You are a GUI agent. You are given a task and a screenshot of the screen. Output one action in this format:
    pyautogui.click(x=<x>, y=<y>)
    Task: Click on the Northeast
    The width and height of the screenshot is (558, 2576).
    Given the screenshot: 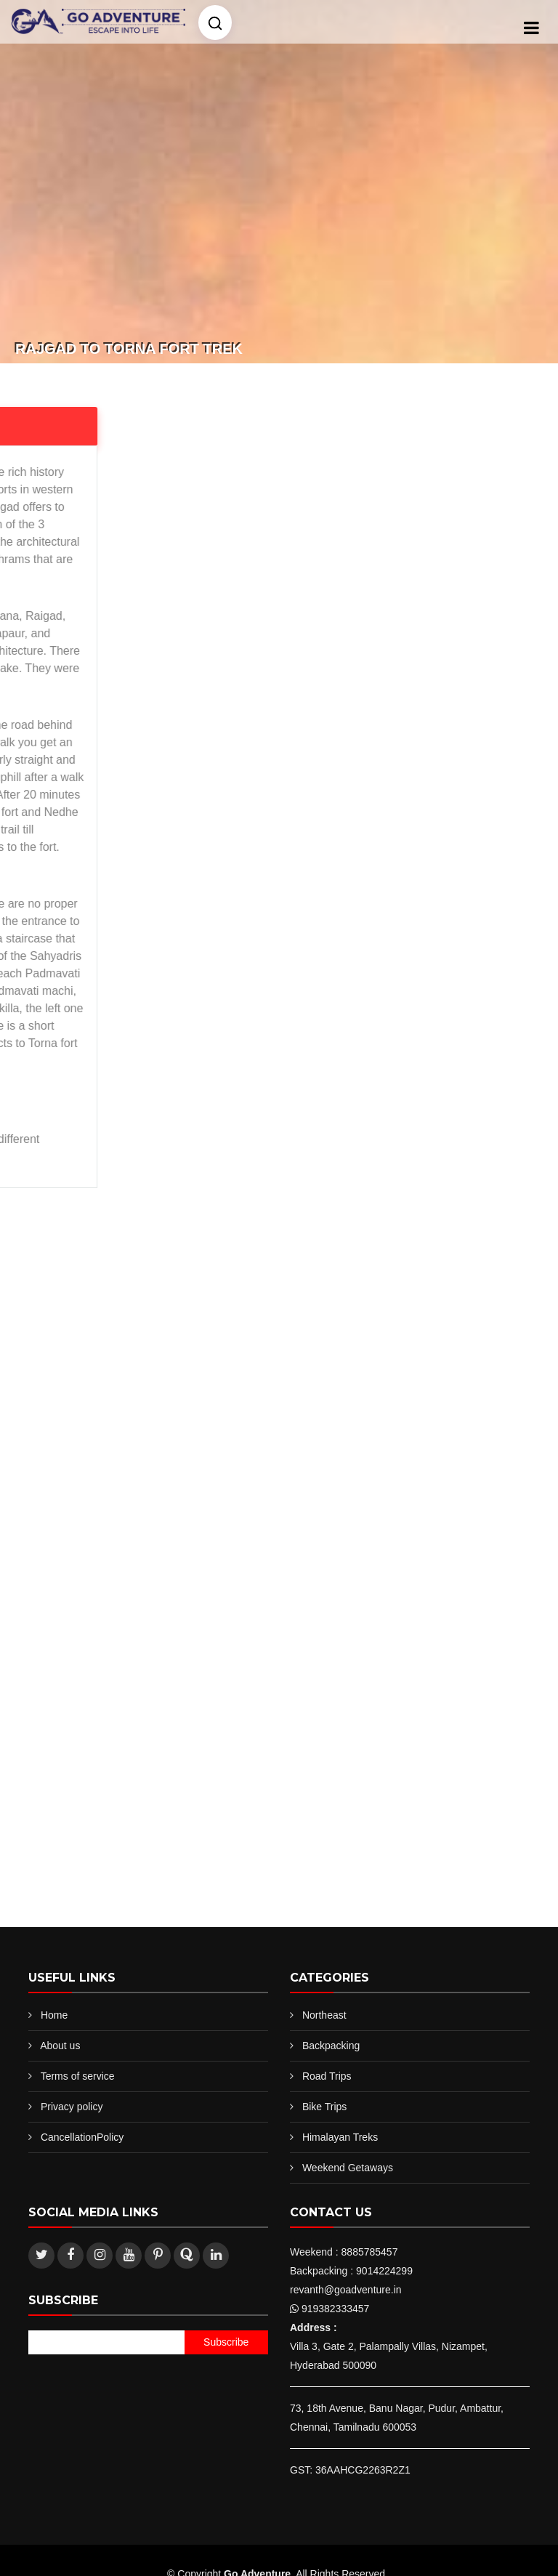 What is the action you would take?
    pyautogui.click(x=324, y=2015)
    